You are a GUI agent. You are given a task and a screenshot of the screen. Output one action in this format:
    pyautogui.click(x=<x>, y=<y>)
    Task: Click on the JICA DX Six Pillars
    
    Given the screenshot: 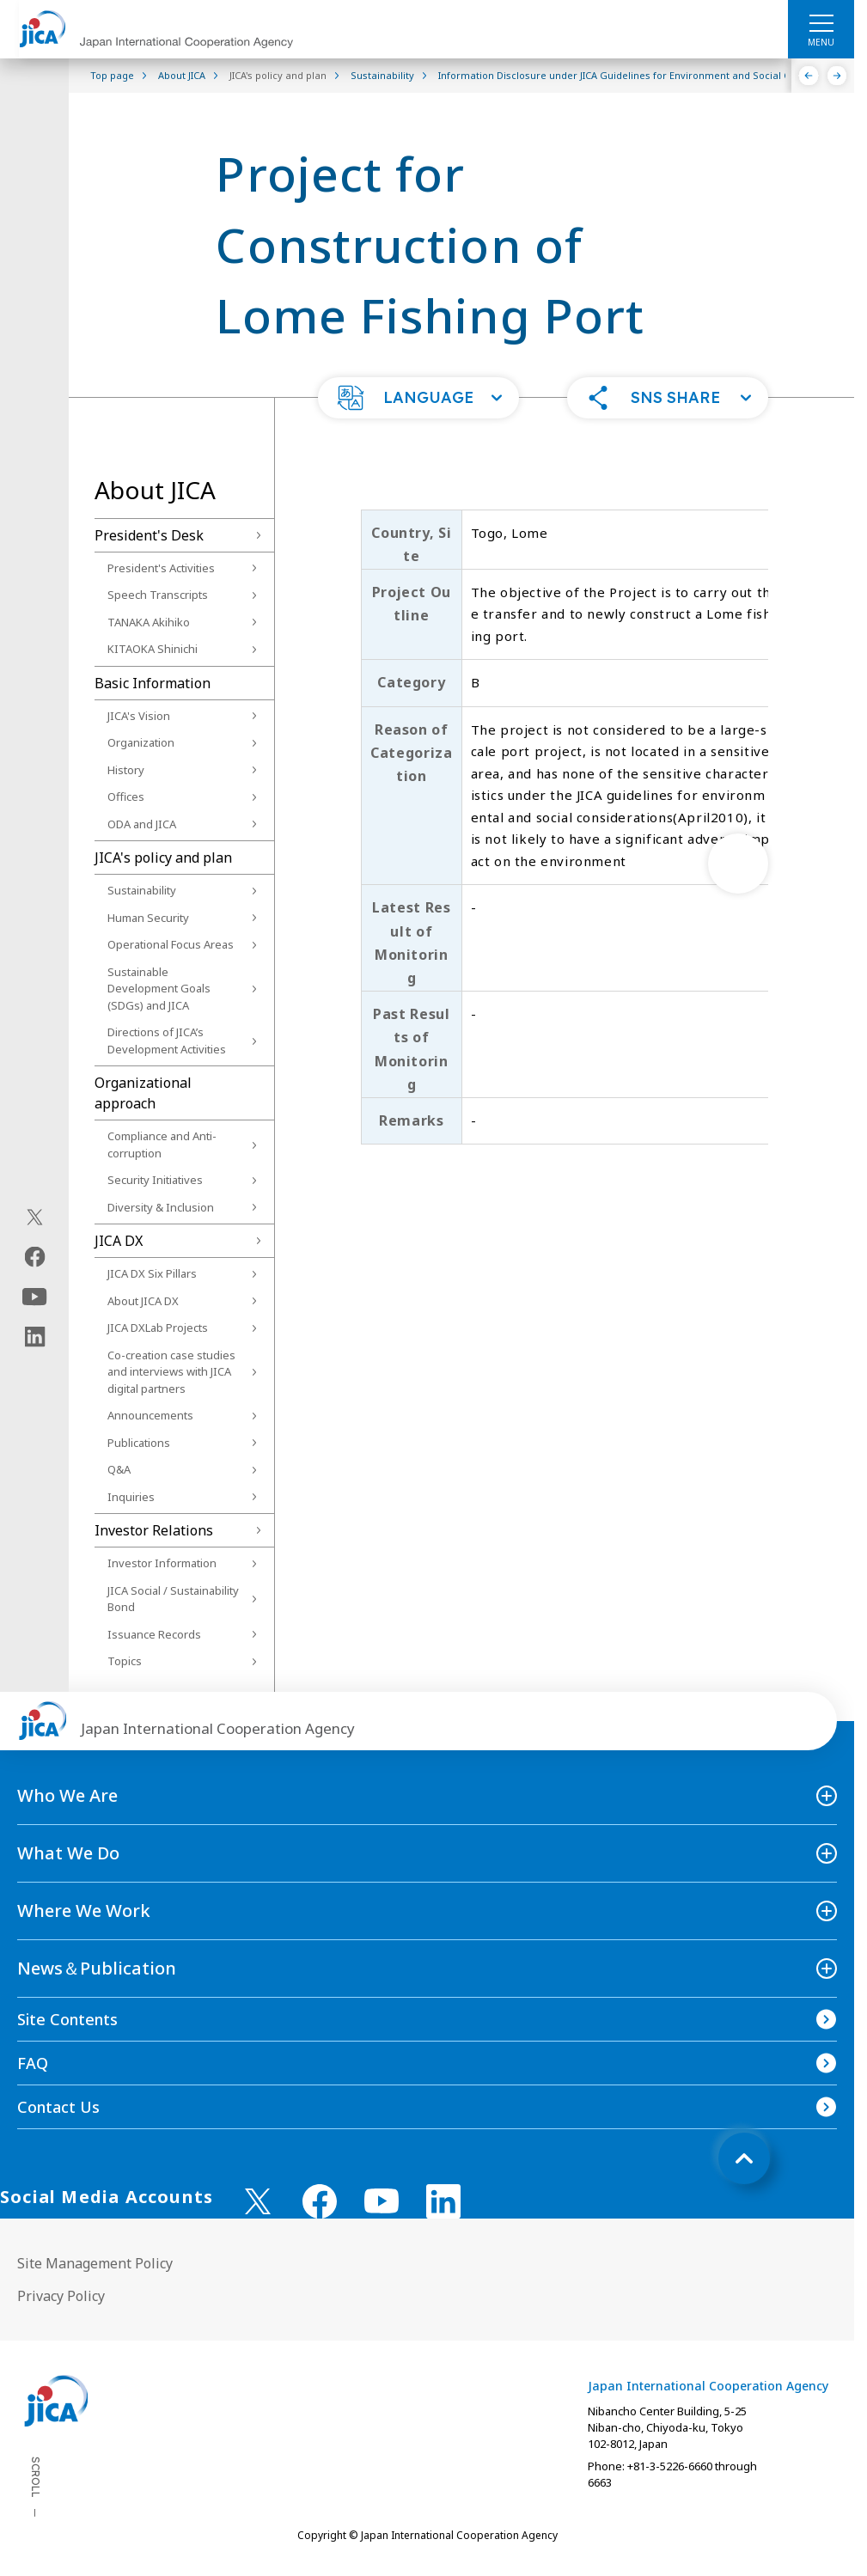 What is the action you would take?
    pyautogui.click(x=152, y=1273)
    